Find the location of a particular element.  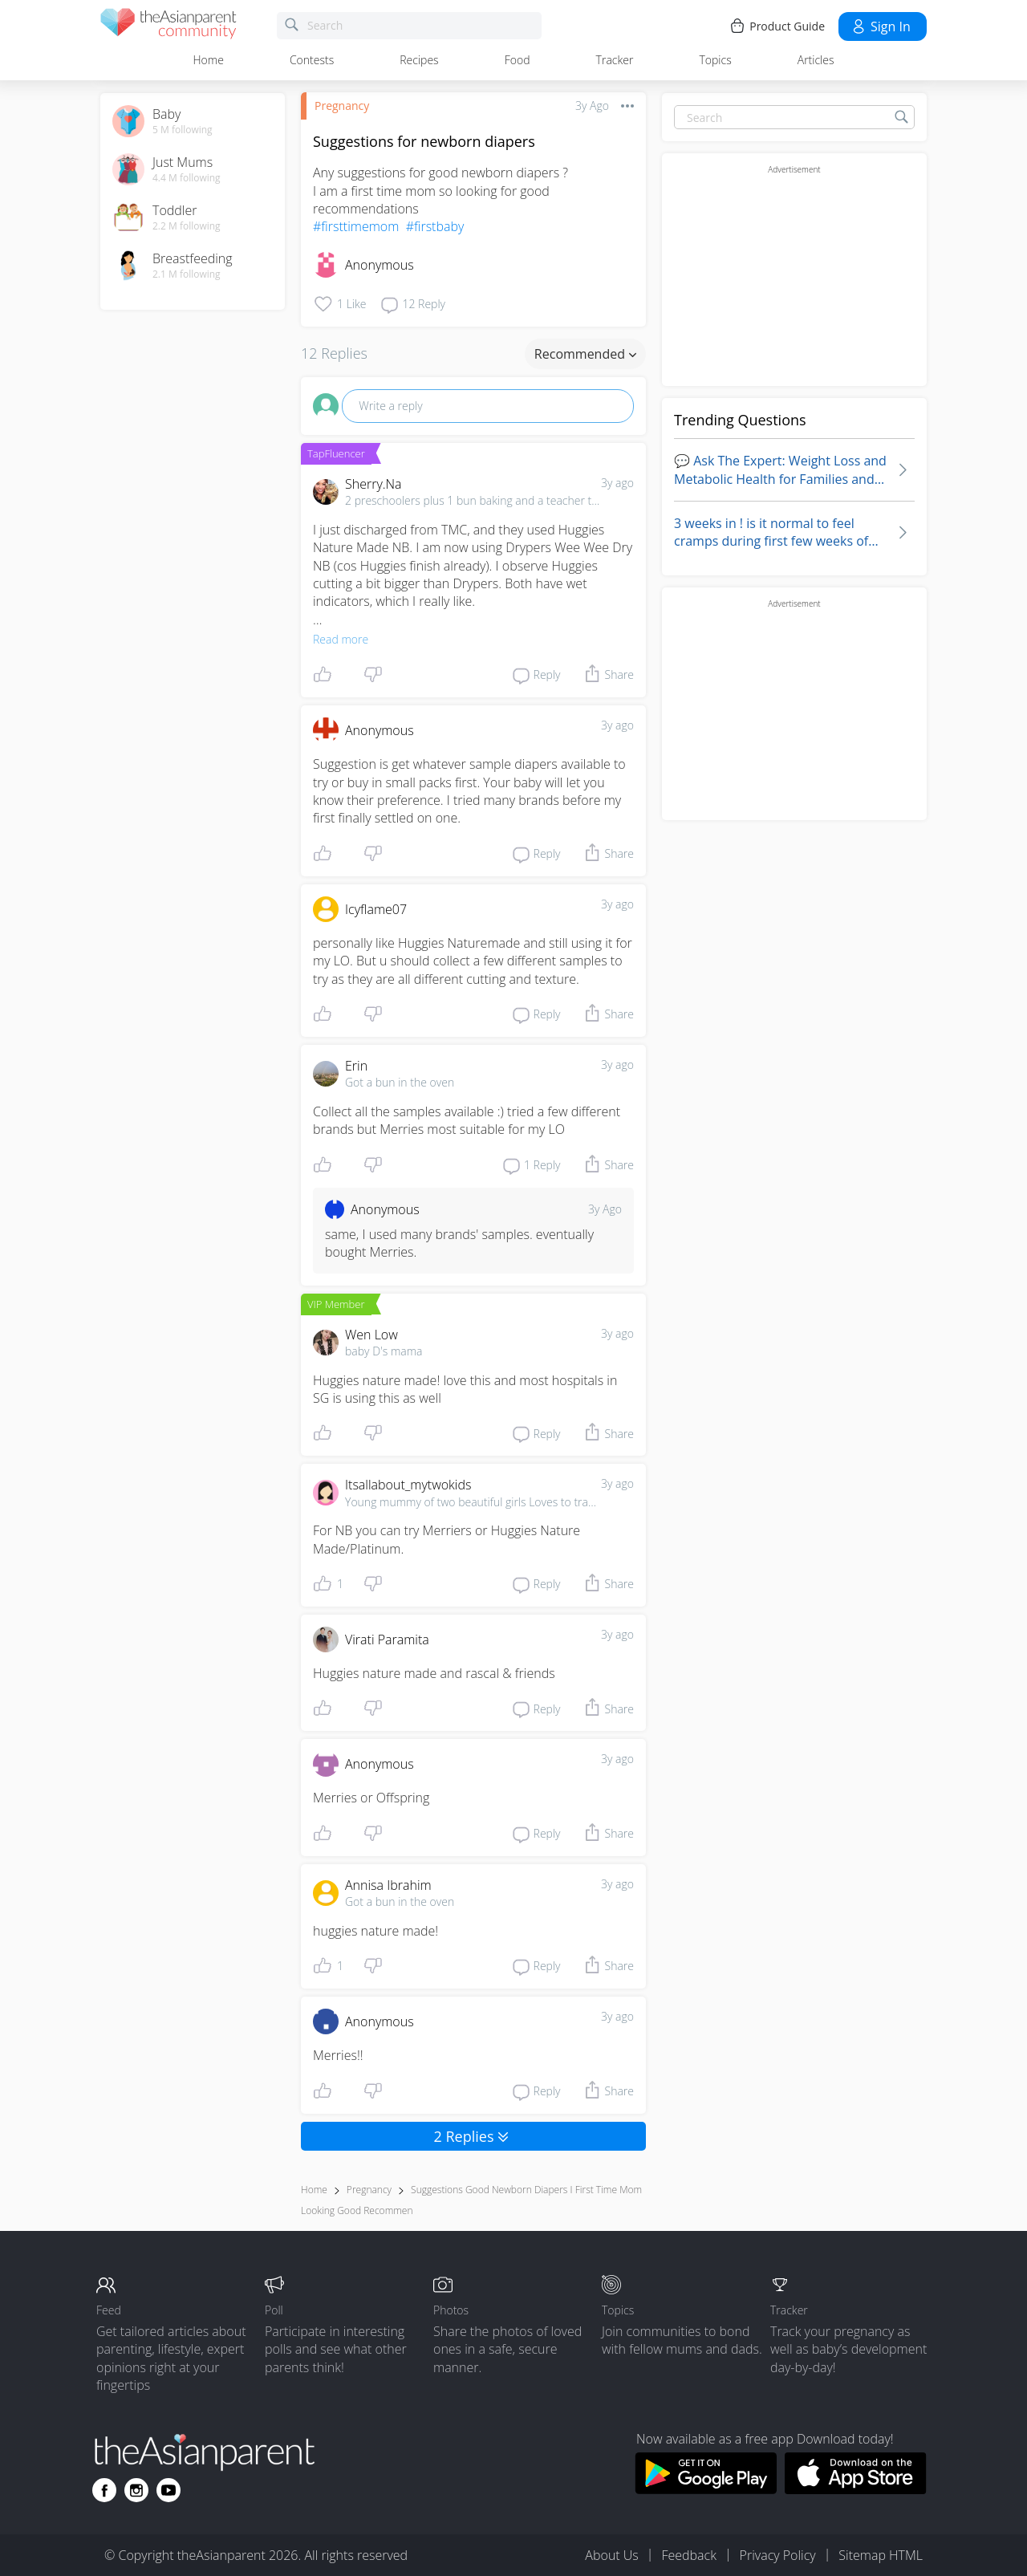

Home is located at coordinates (208, 59).